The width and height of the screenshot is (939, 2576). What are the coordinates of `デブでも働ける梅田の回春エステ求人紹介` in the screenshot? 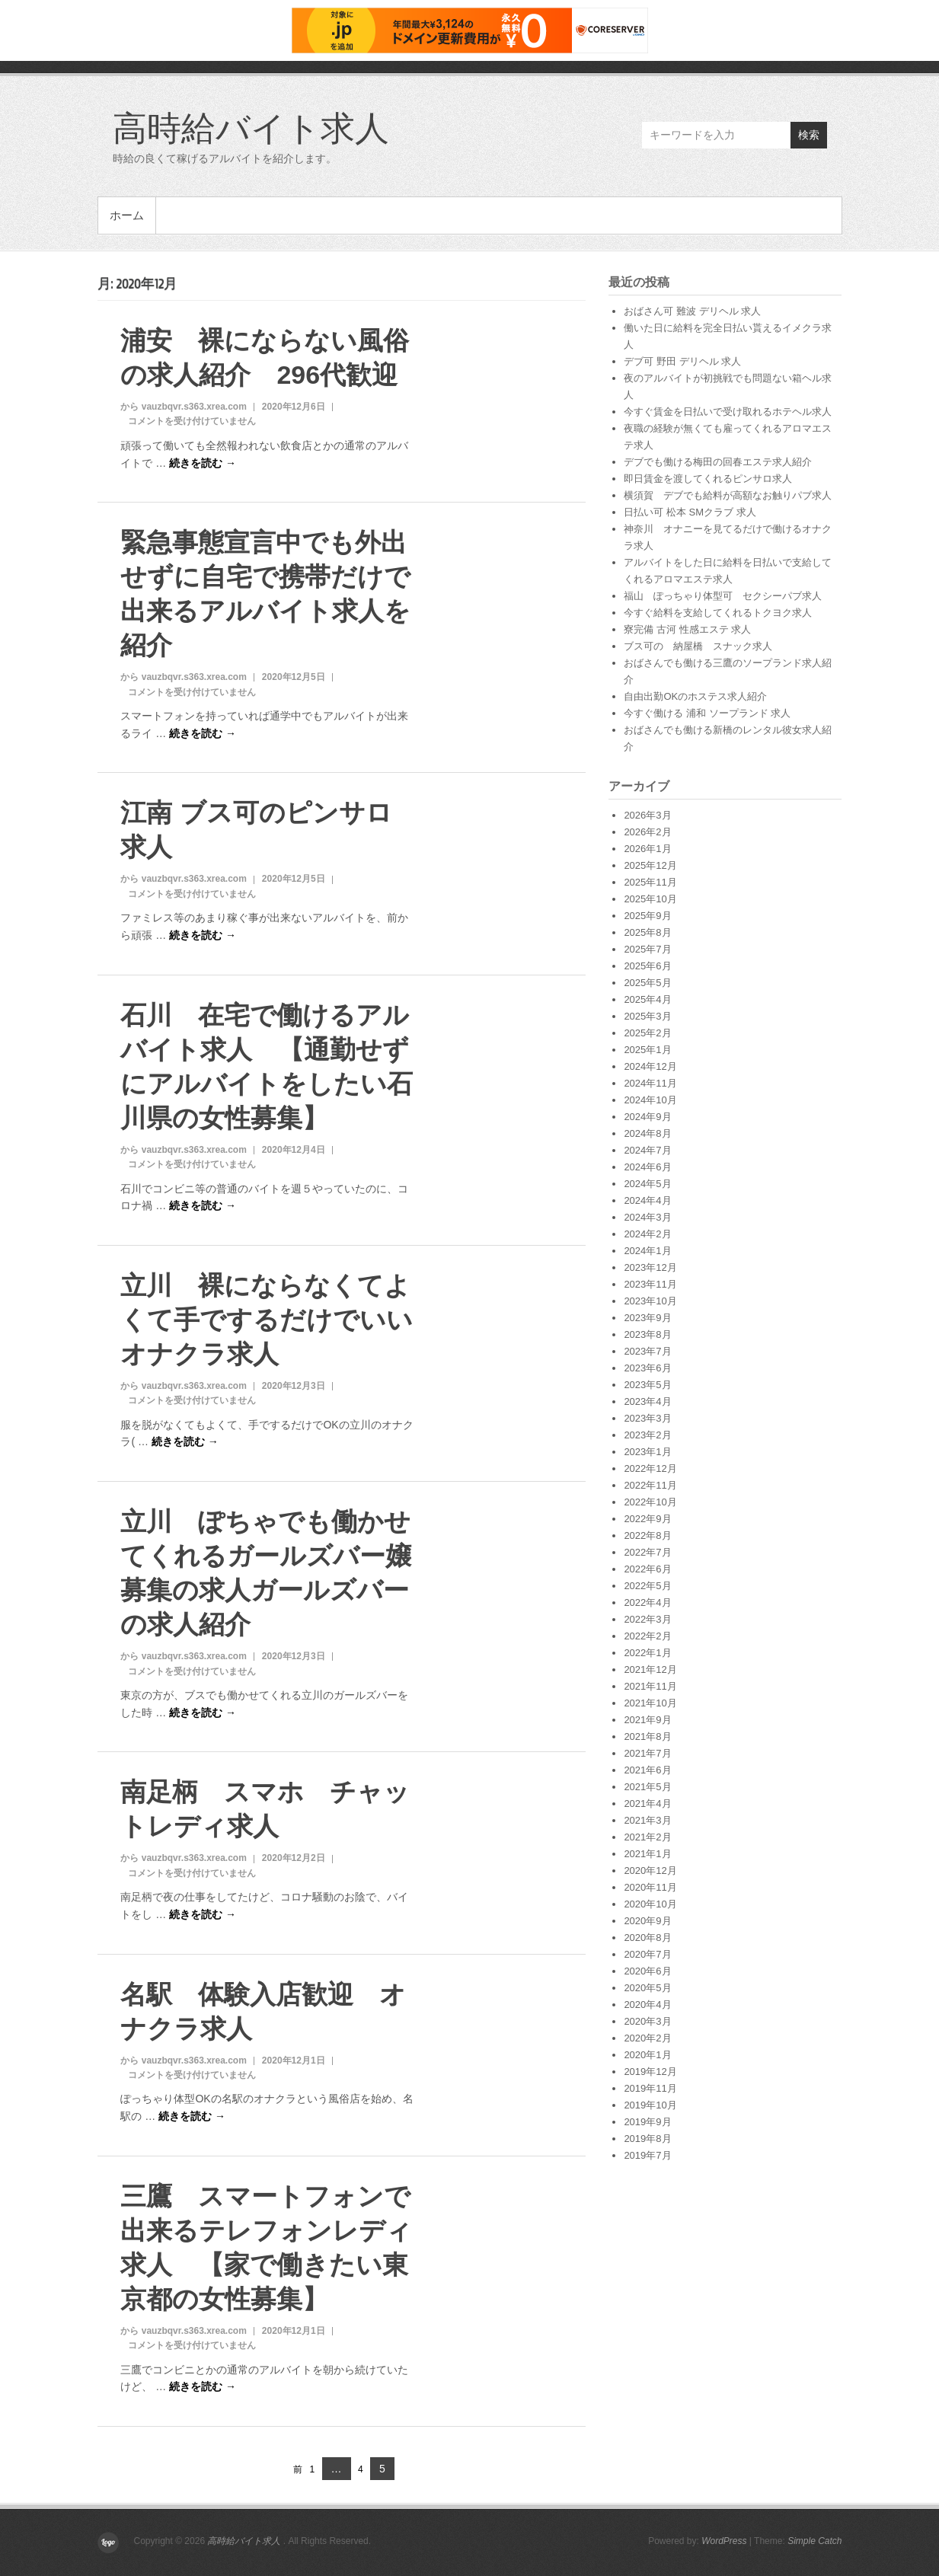 It's located at (718, 462).